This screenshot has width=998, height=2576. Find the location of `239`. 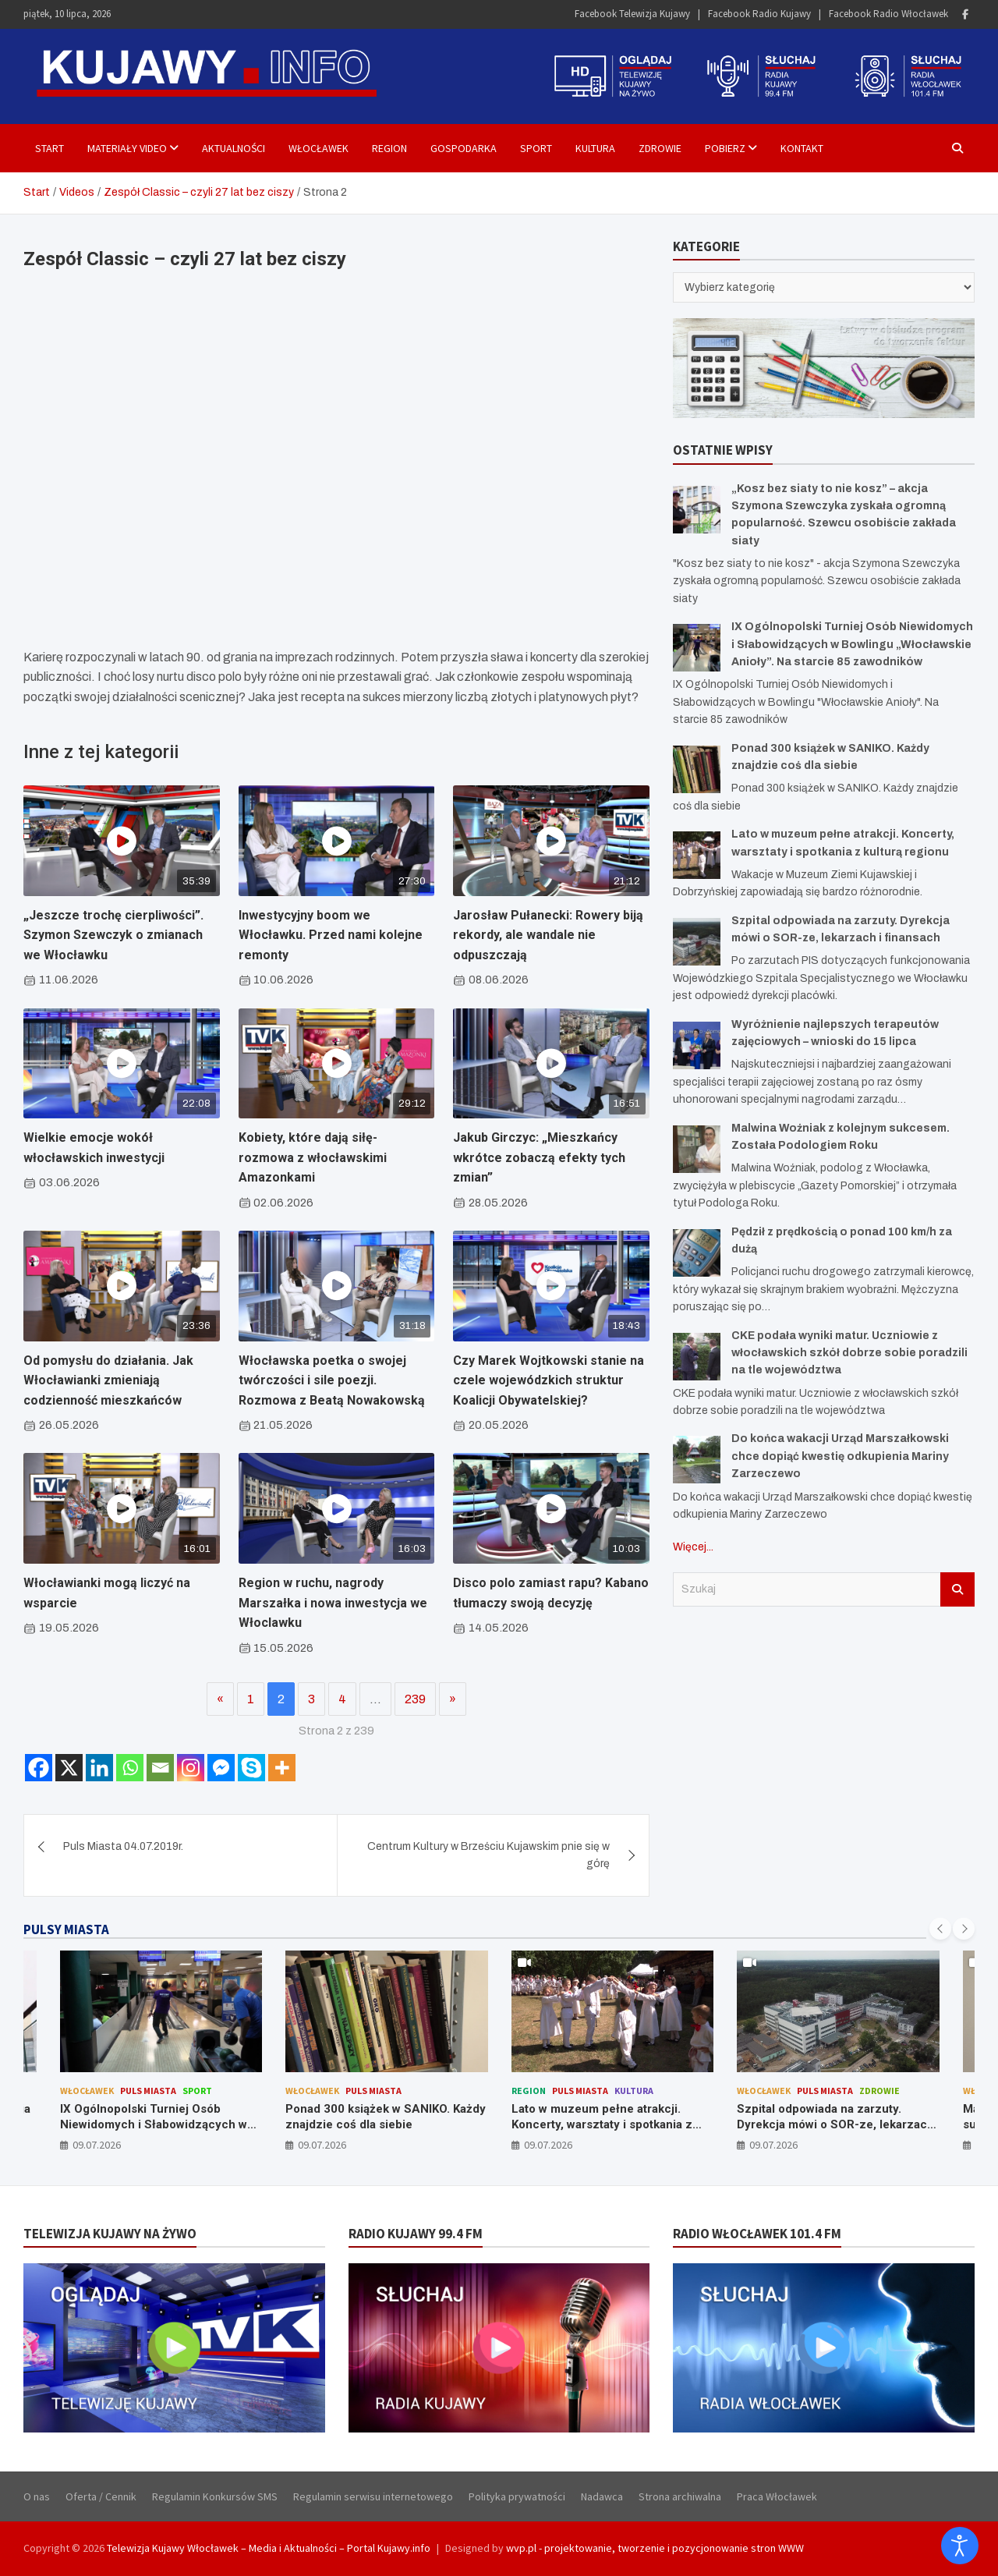

239 is located at coordinates (415, 1699).